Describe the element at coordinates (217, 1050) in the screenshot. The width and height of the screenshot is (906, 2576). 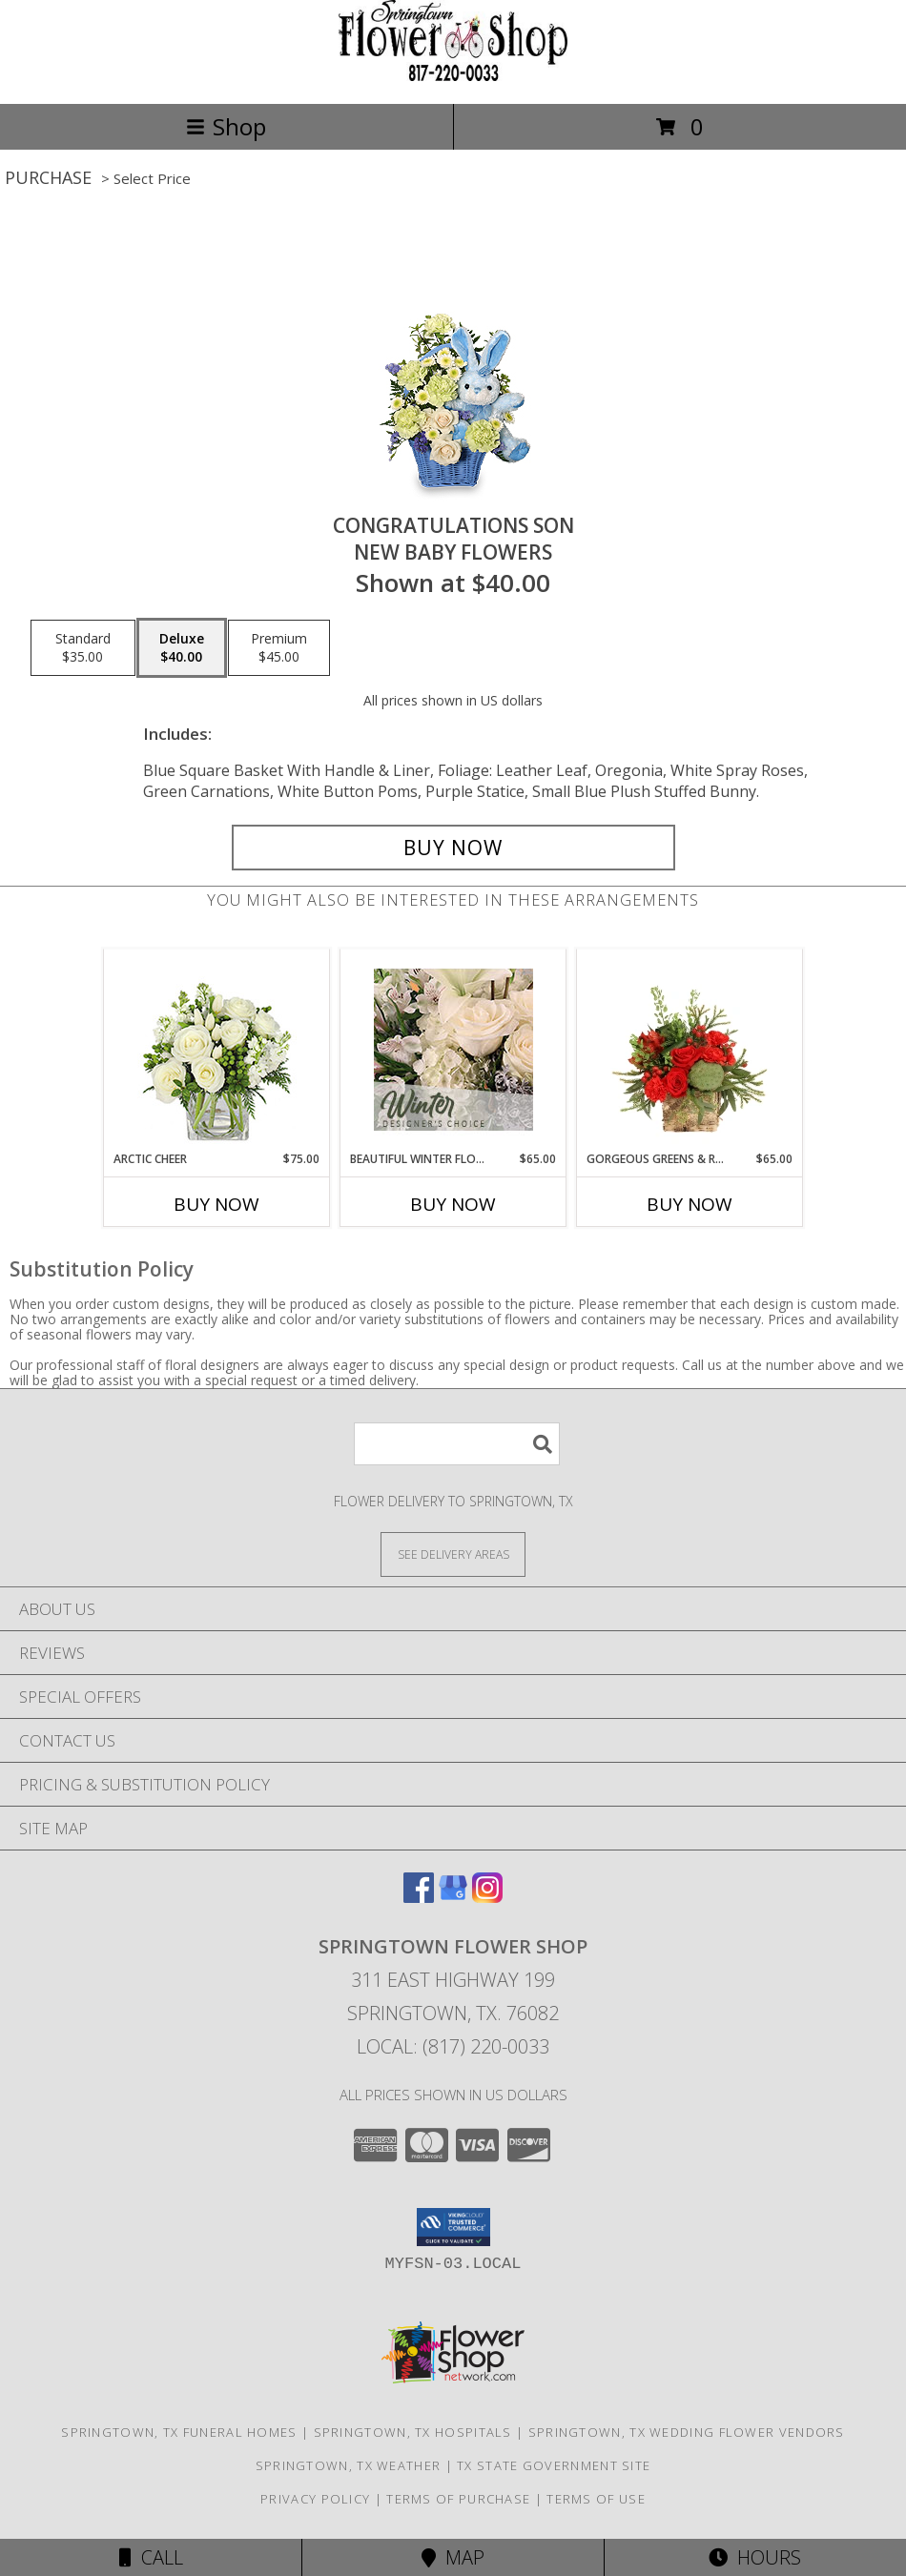
I see `[View Arctic Cheer Bouquet Info]` at that location.